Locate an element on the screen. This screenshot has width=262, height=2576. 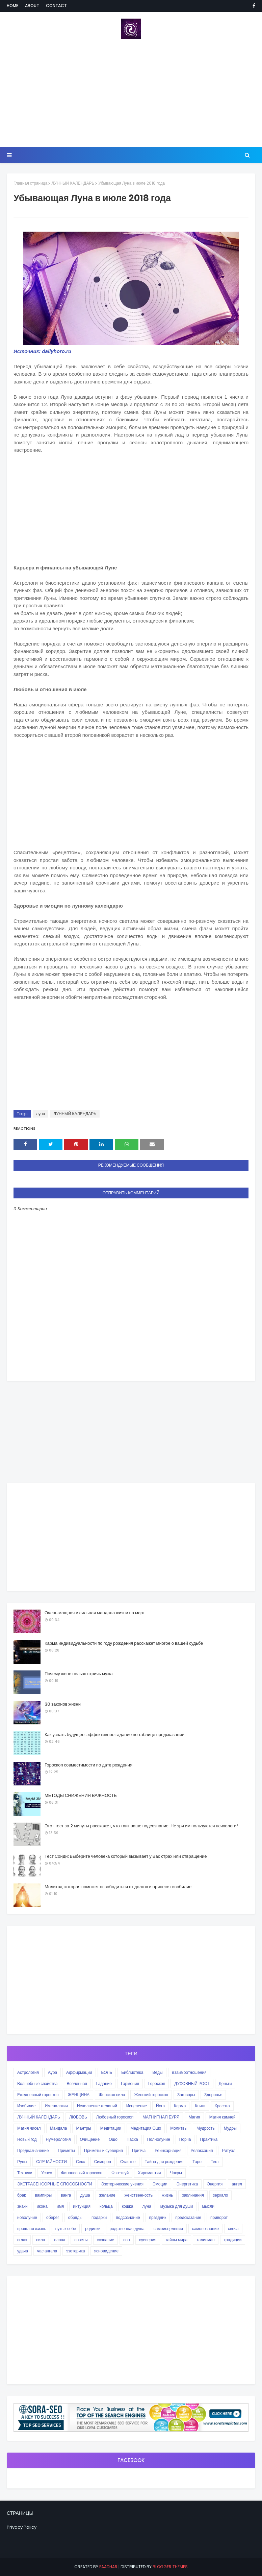
Взаимоотношения is located at coordinates (189, 2072).